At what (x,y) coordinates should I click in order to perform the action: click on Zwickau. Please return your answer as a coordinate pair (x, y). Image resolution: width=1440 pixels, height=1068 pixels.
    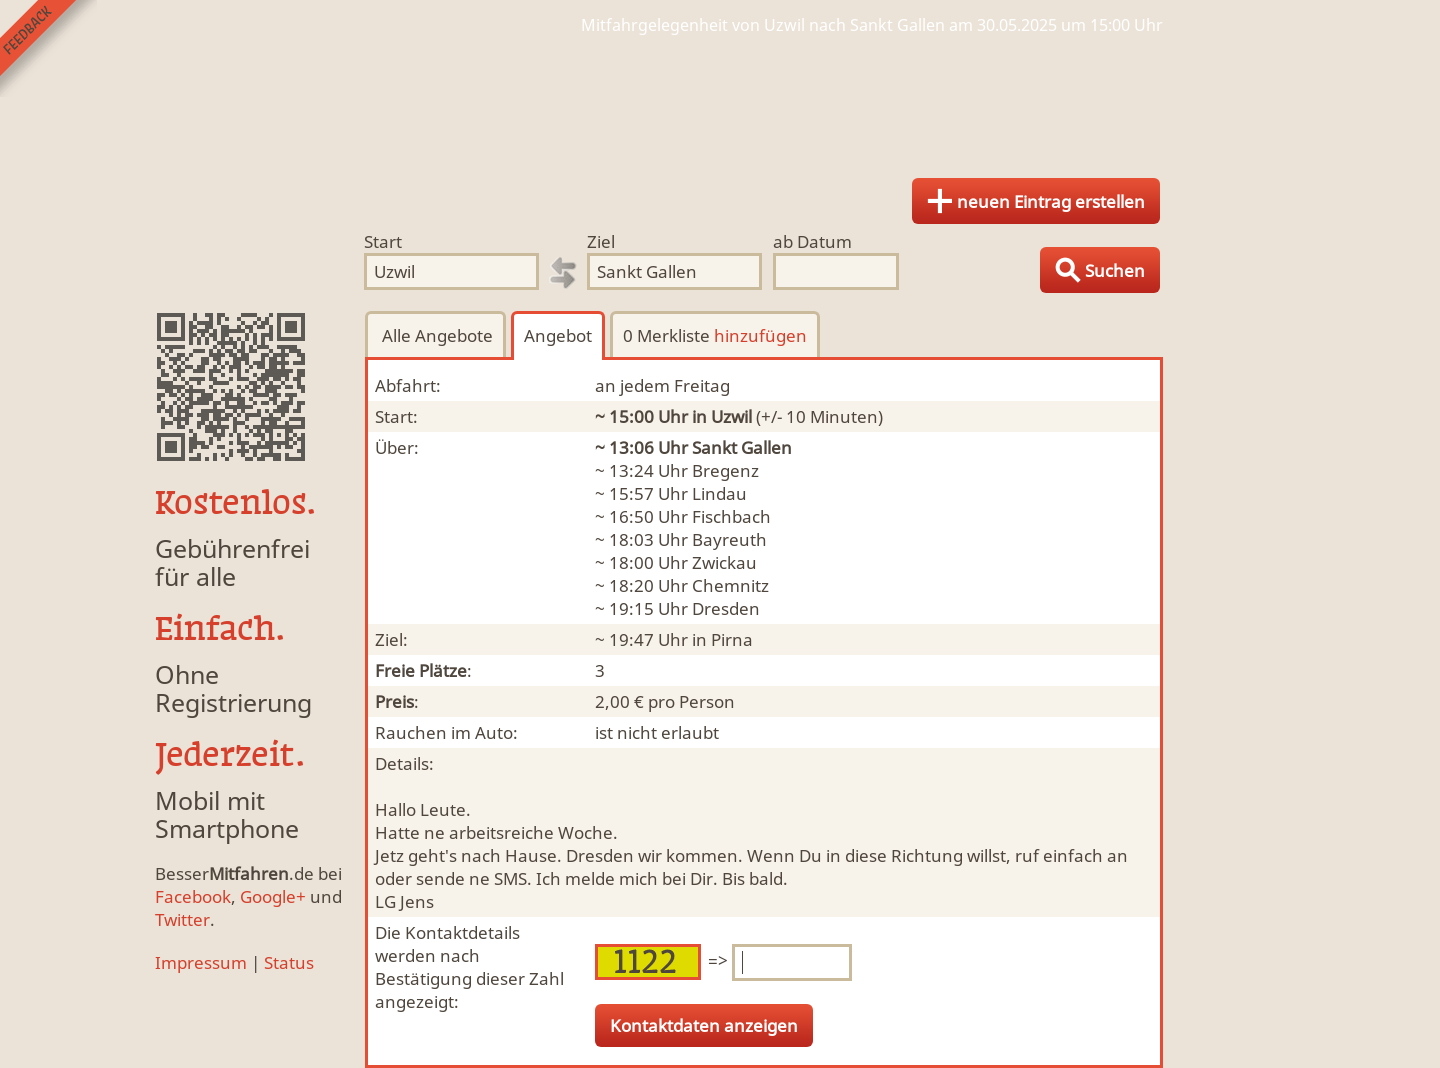
    Looking at the image, I should click on (724, 562).